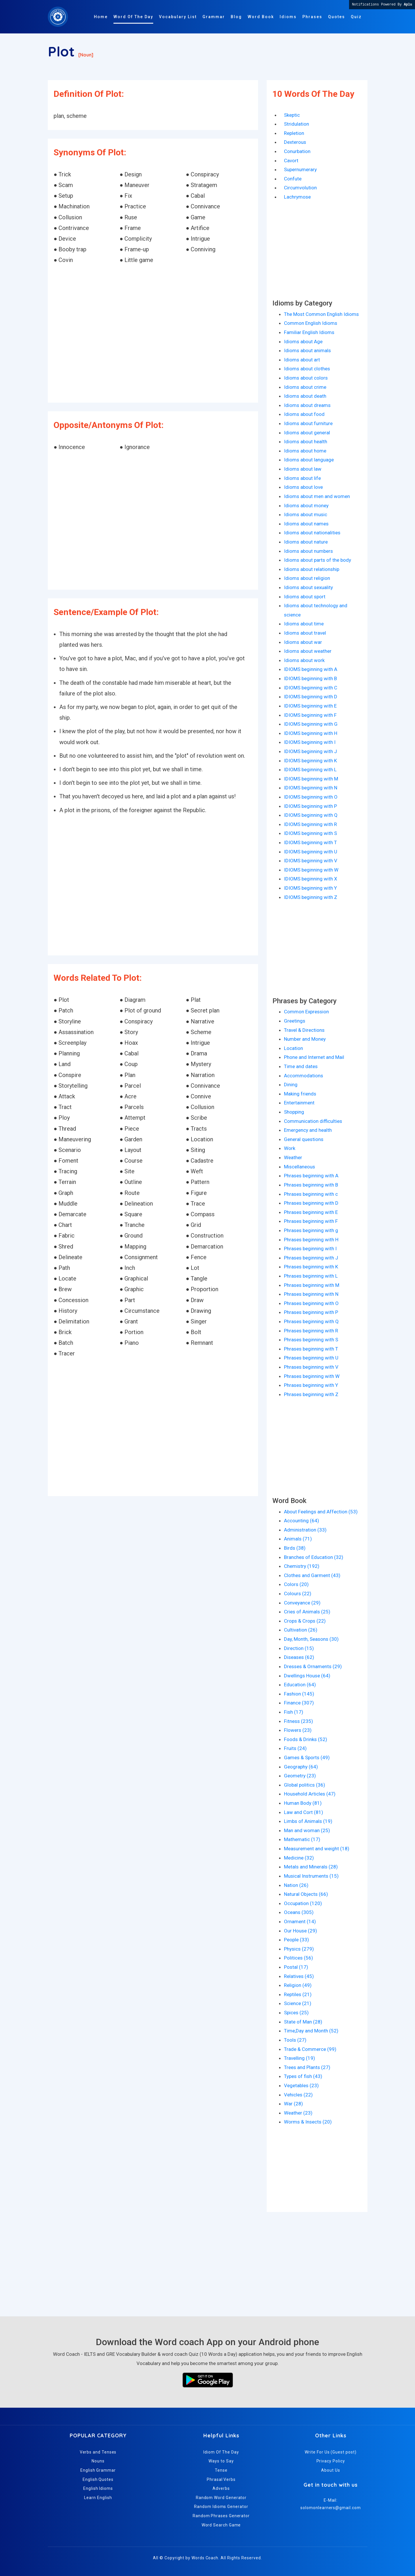 Image resolution: width=415 pixels, height=2576 pixels. I want to click on Relatives (45), so click(299, 1976).